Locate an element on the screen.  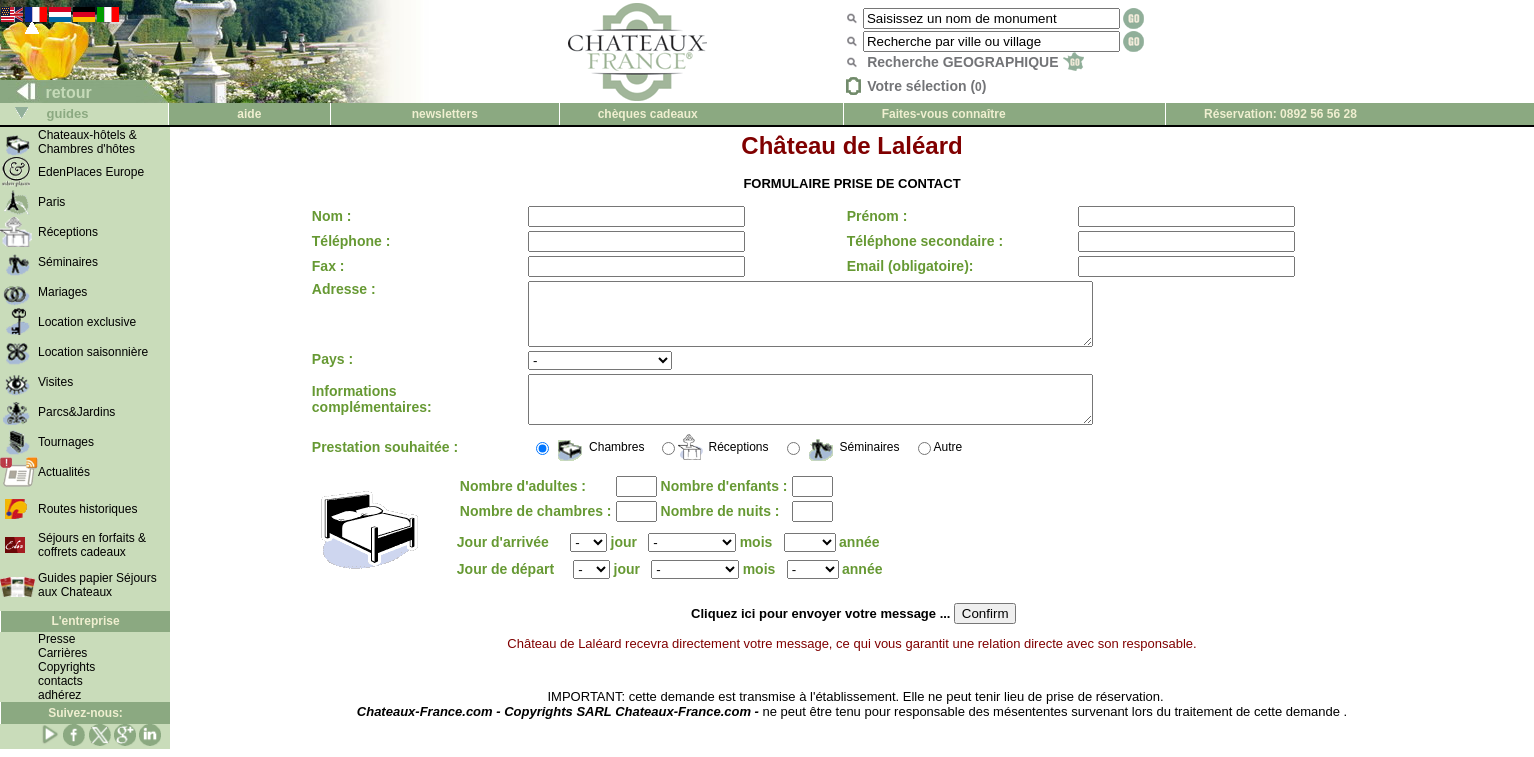
newsletters is located at coordinates (445, 114).